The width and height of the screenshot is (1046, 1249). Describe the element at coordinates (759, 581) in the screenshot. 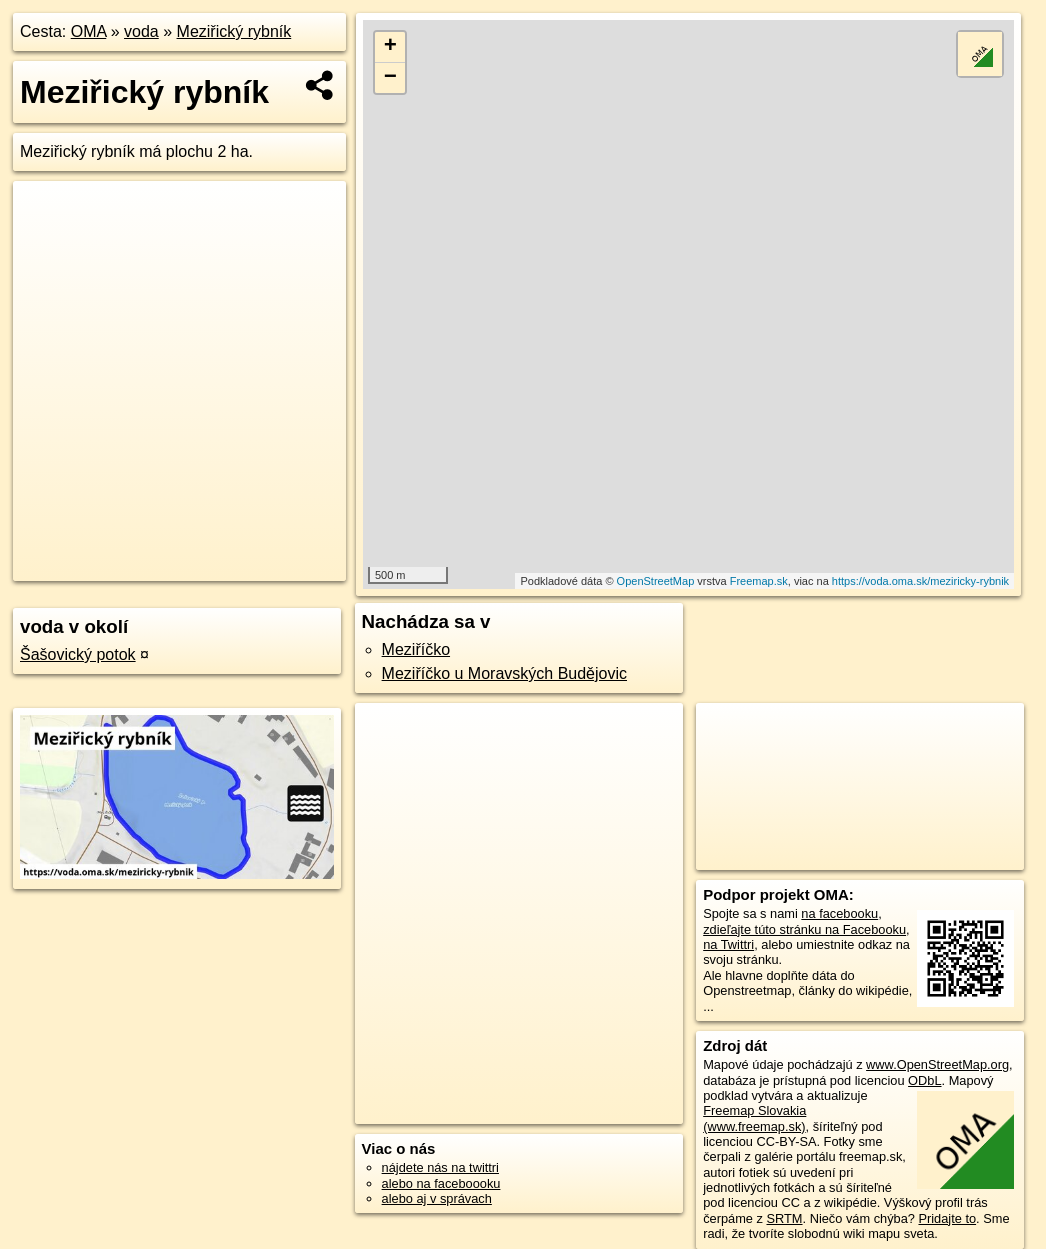

I see `Freemap.sk` at that location.